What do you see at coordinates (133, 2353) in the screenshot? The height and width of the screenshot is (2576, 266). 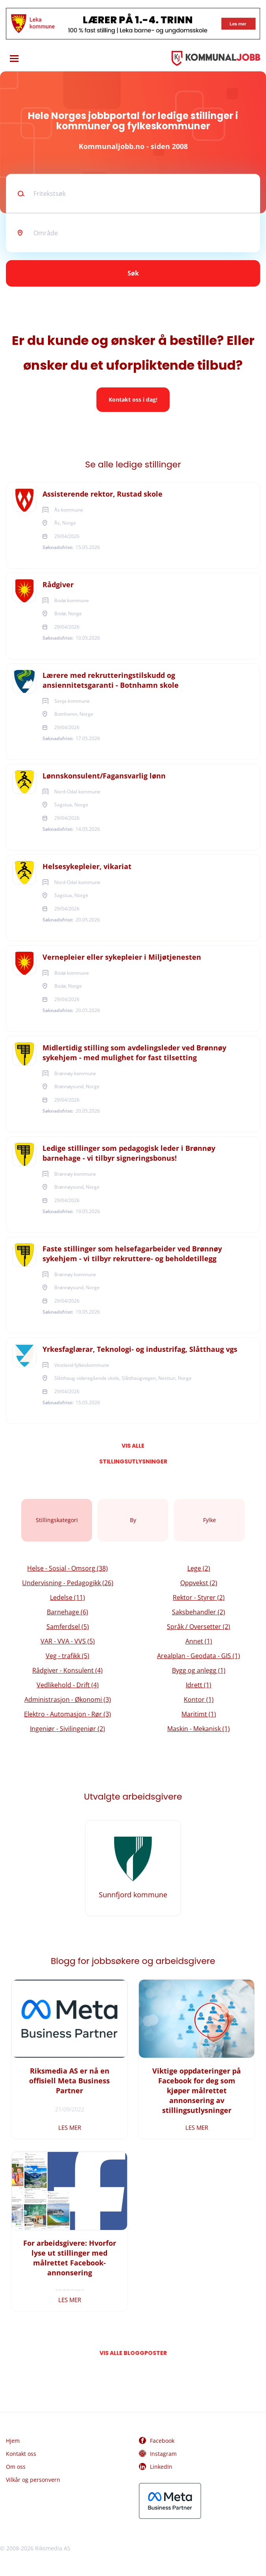 I see `Vis alle bloggposter` at bounding box center [133, 2353].